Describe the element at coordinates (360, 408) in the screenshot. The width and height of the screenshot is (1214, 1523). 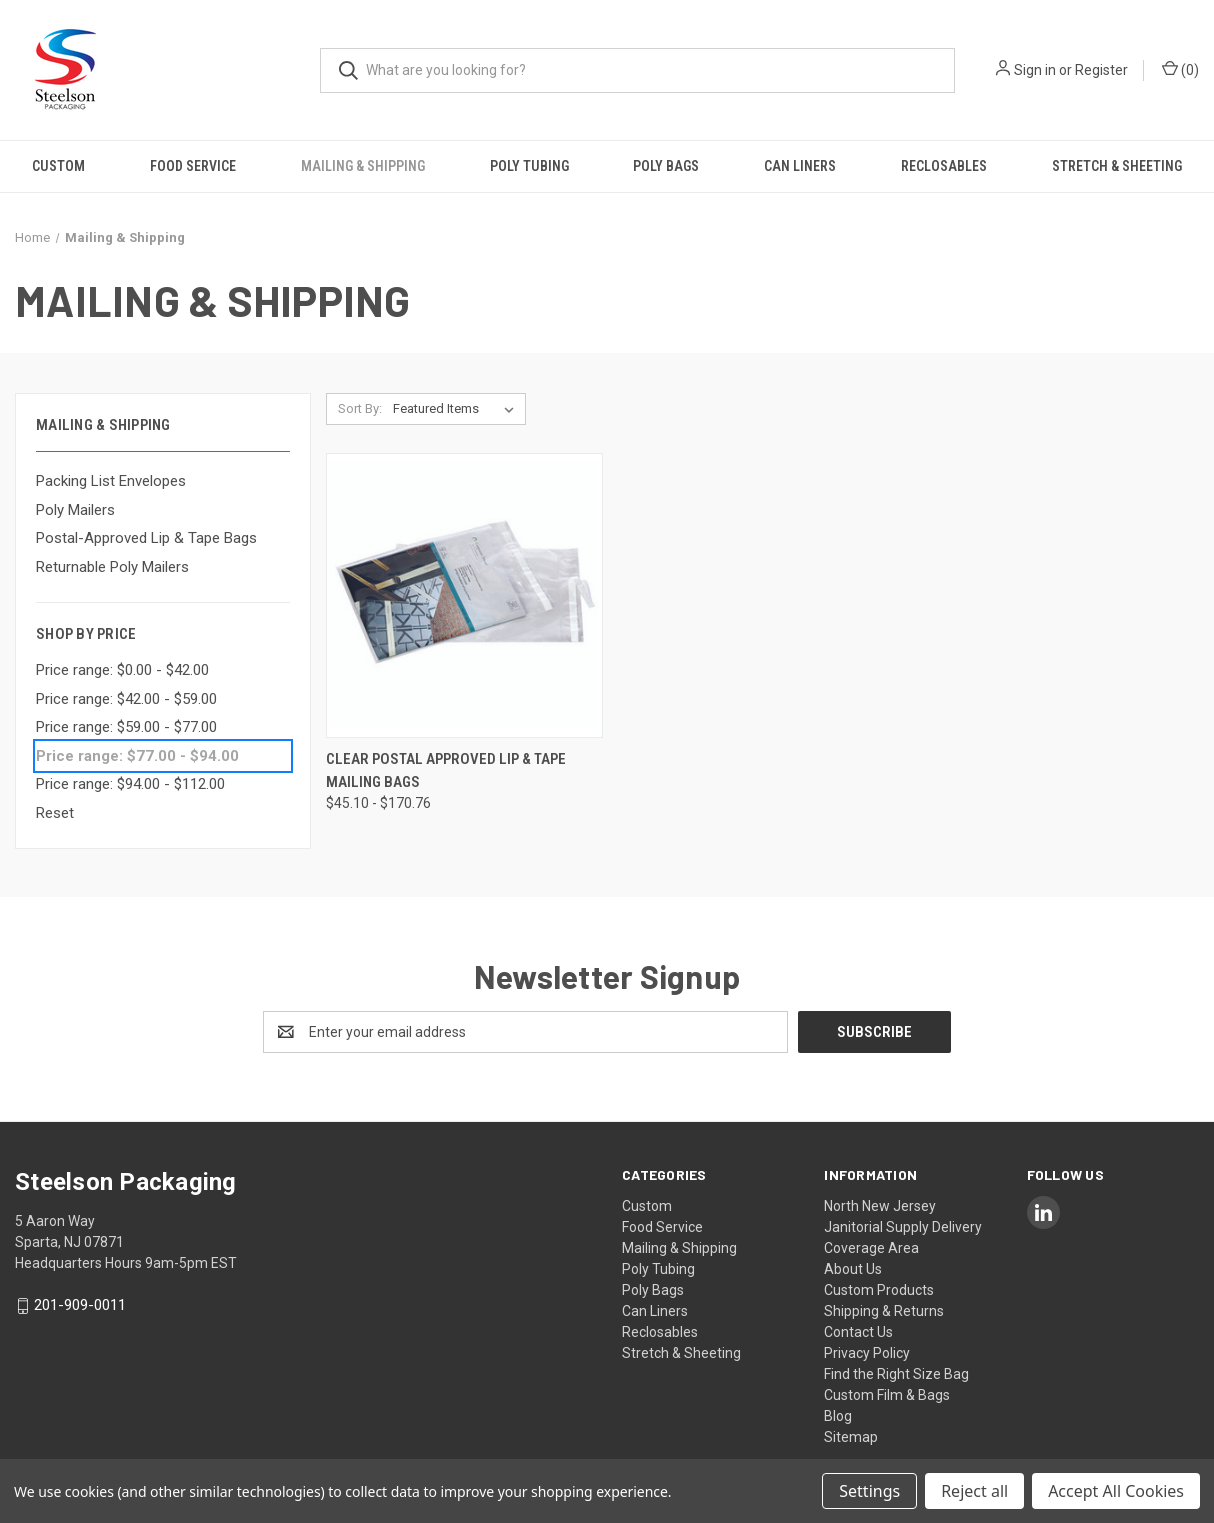
I see `Sort By:` at that location.